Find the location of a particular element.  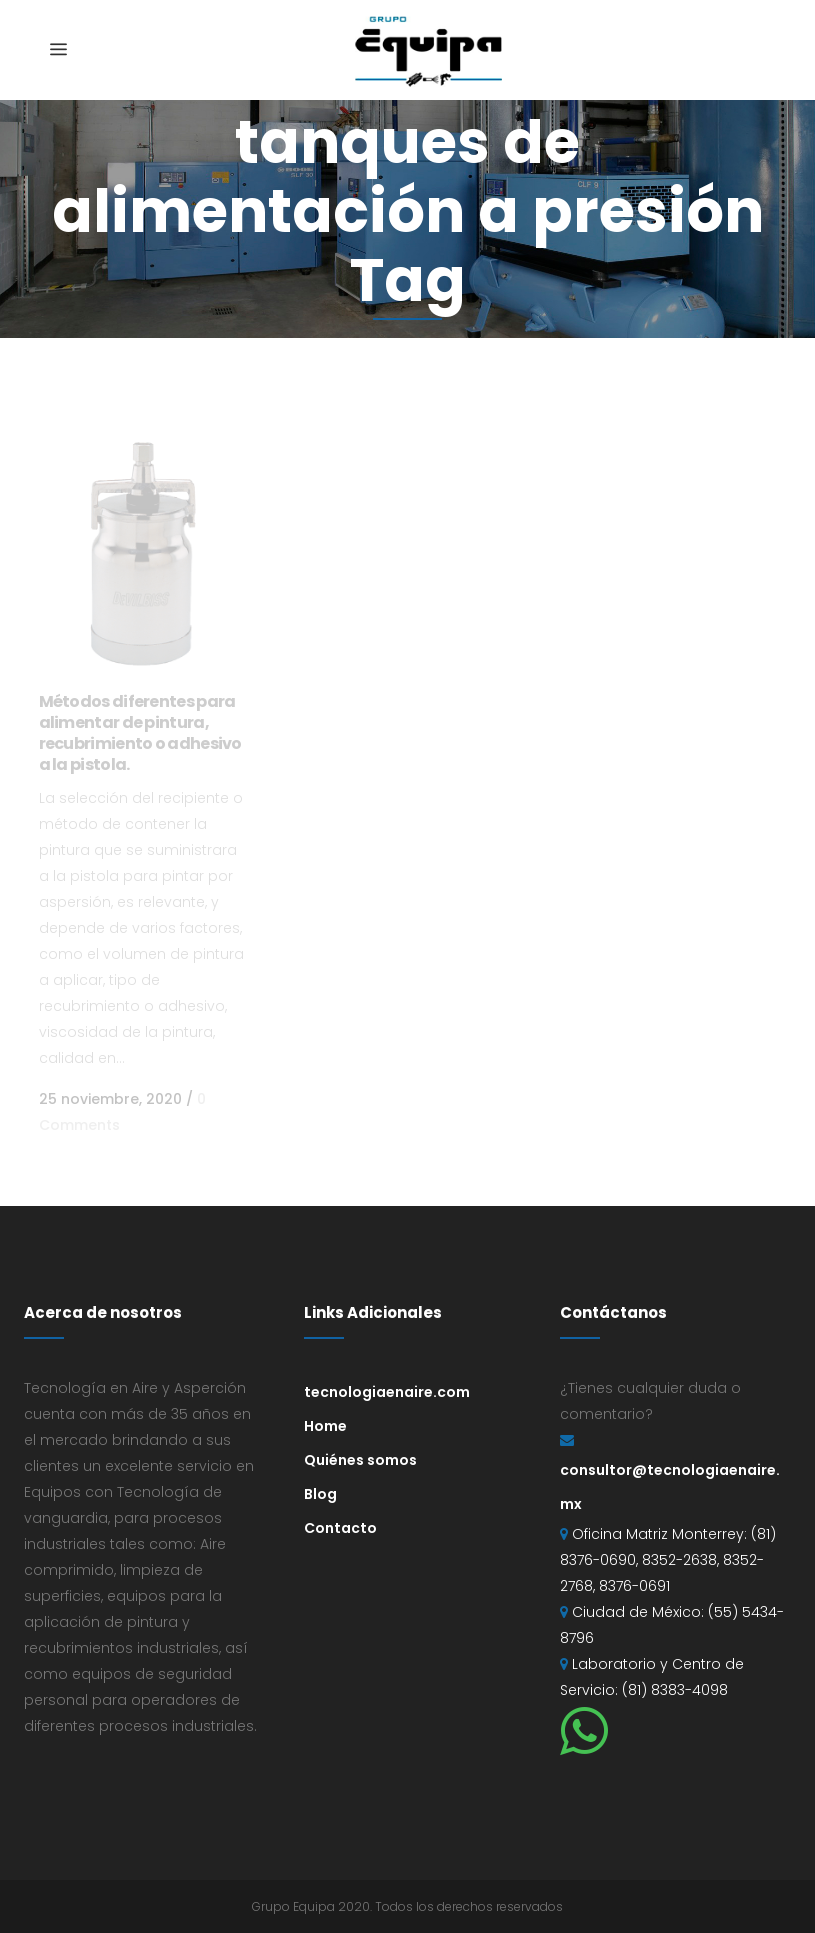

Blog is located at coordinates (320, 1494).